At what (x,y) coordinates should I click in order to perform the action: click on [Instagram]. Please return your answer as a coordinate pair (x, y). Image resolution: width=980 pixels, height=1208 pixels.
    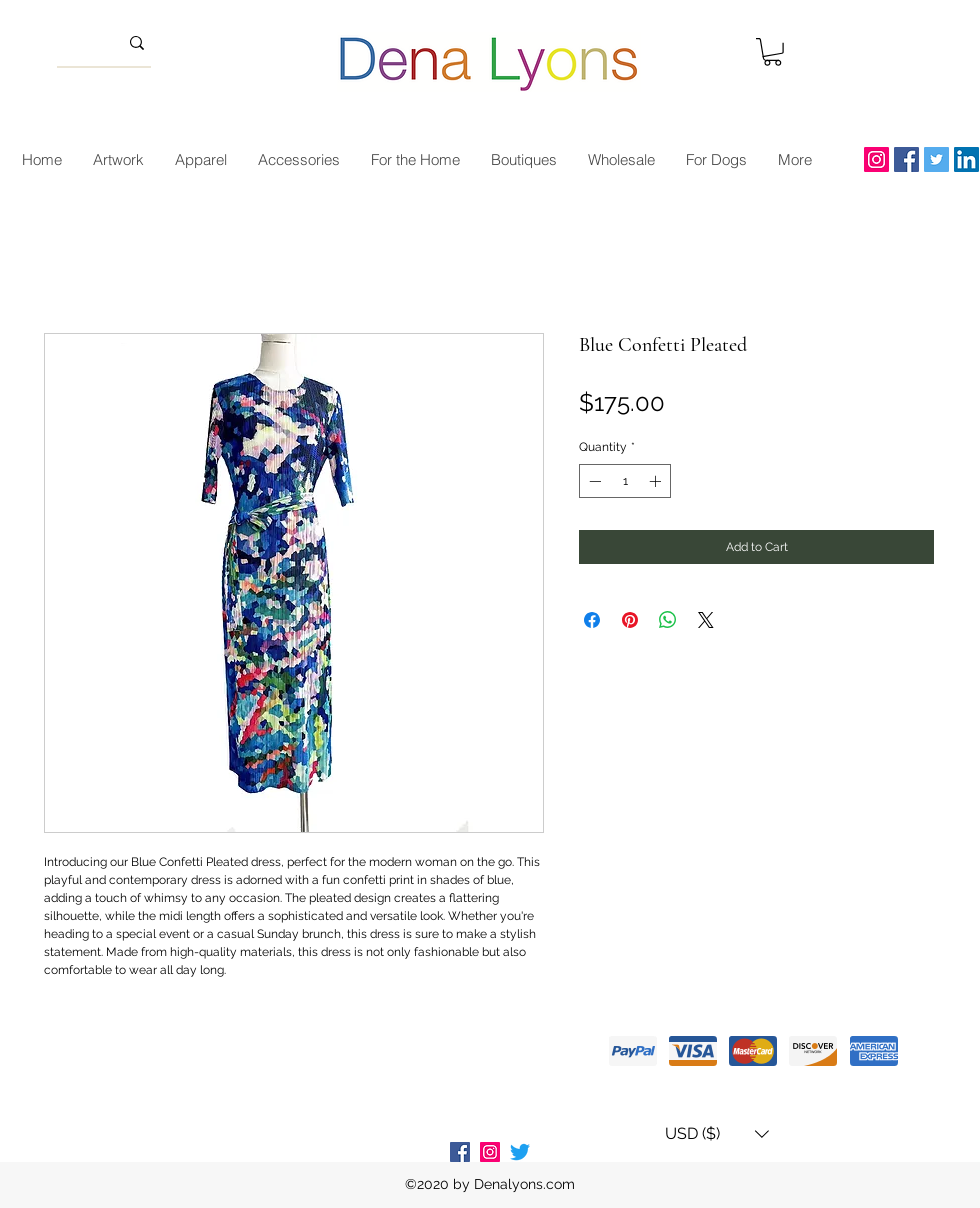
    Looking at the image, I should click on (876, 159).